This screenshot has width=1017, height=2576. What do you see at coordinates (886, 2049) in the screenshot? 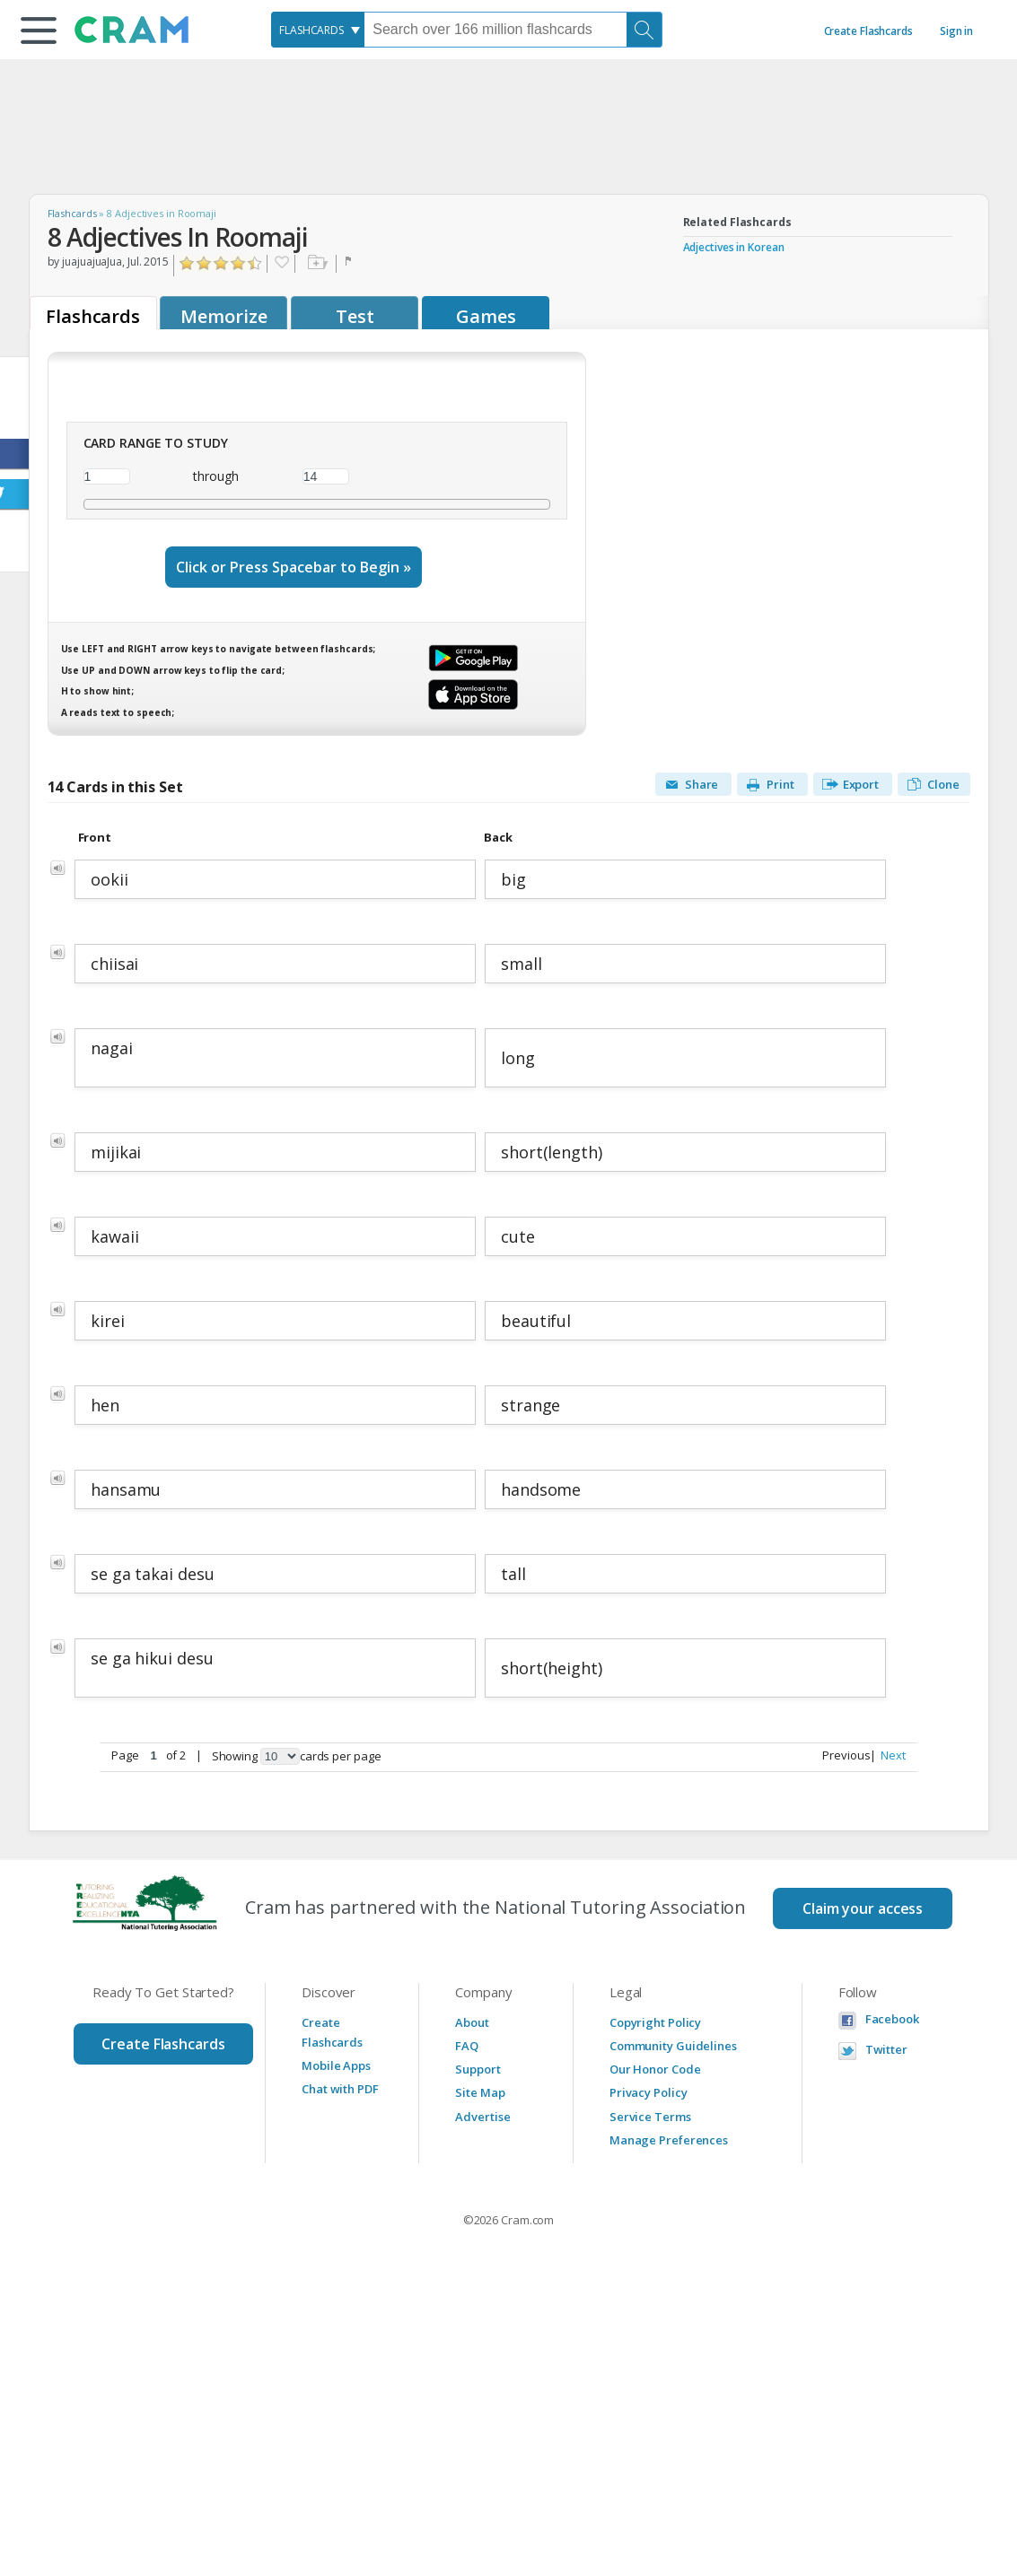
I see `Twitter` at bounding box center [886, 2049].